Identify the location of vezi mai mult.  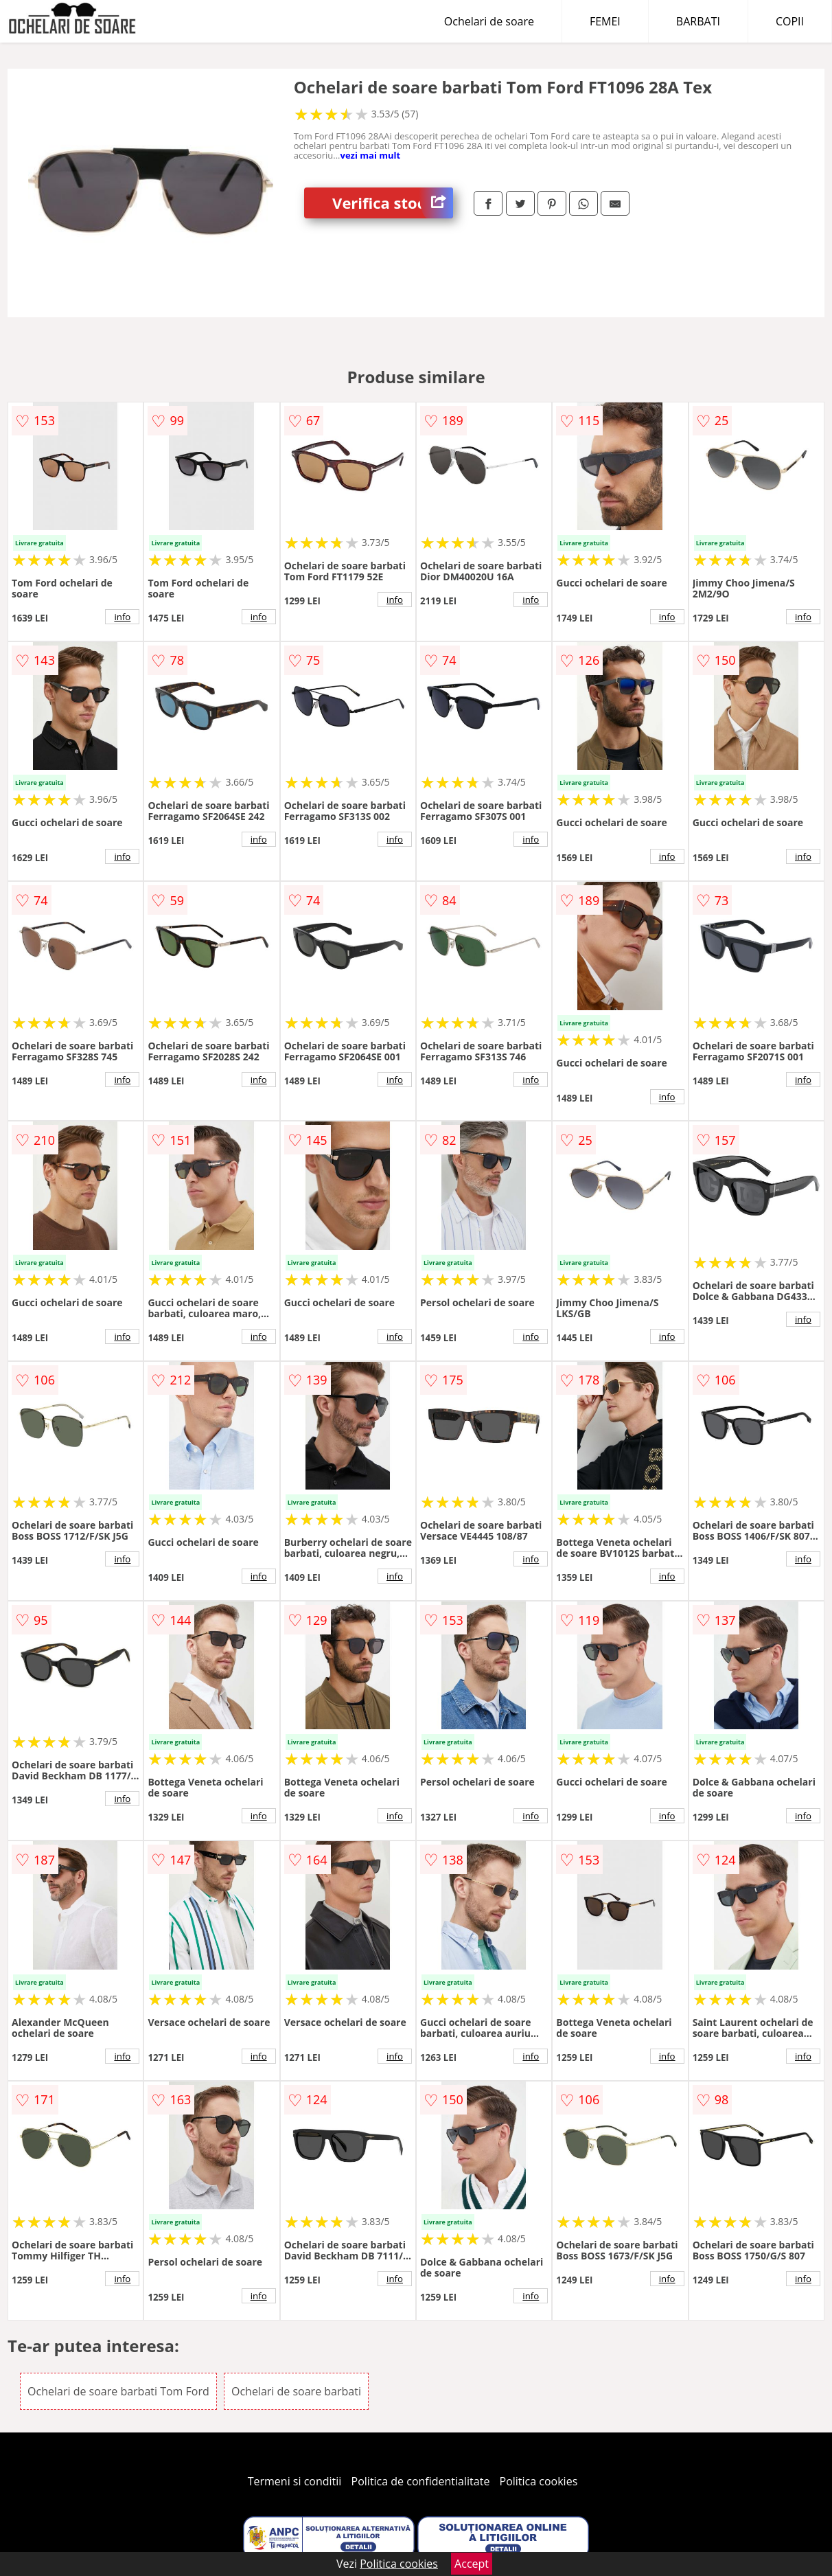
(370, 155).